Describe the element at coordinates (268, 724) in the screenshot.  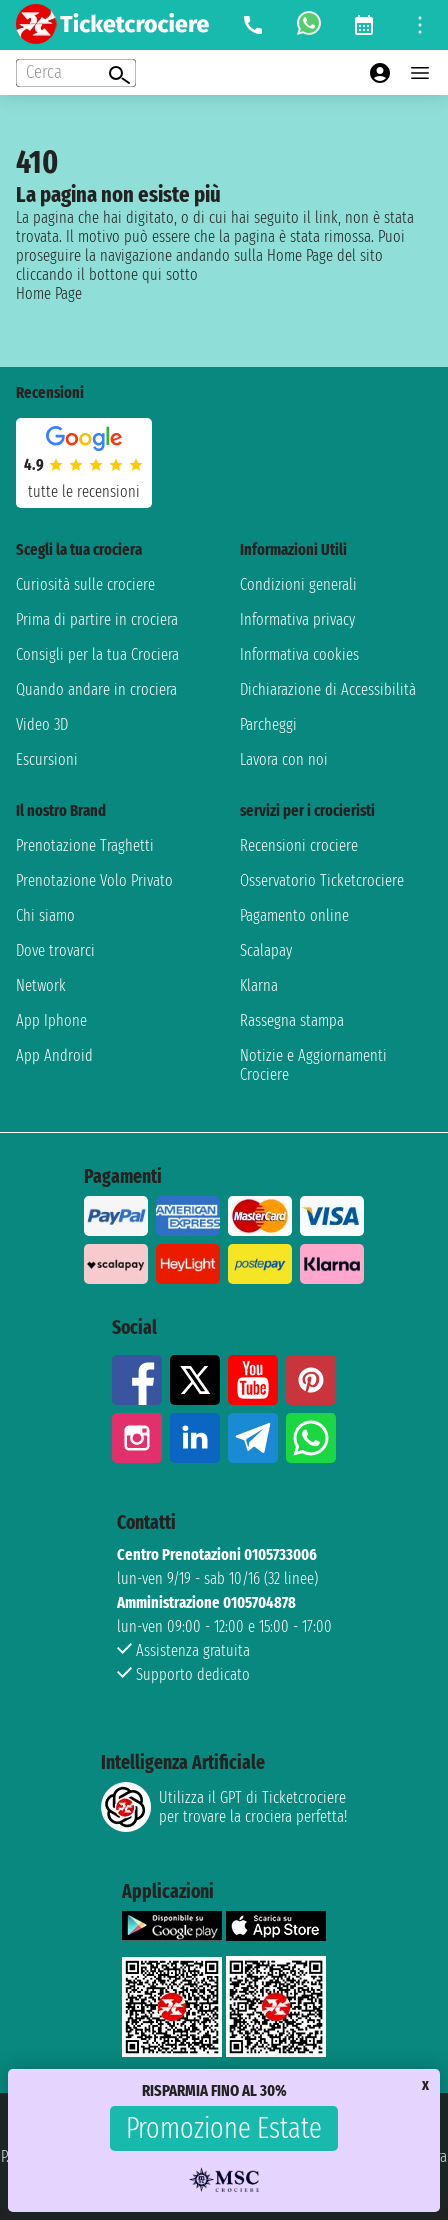
I see `Parcheggi` at that location.